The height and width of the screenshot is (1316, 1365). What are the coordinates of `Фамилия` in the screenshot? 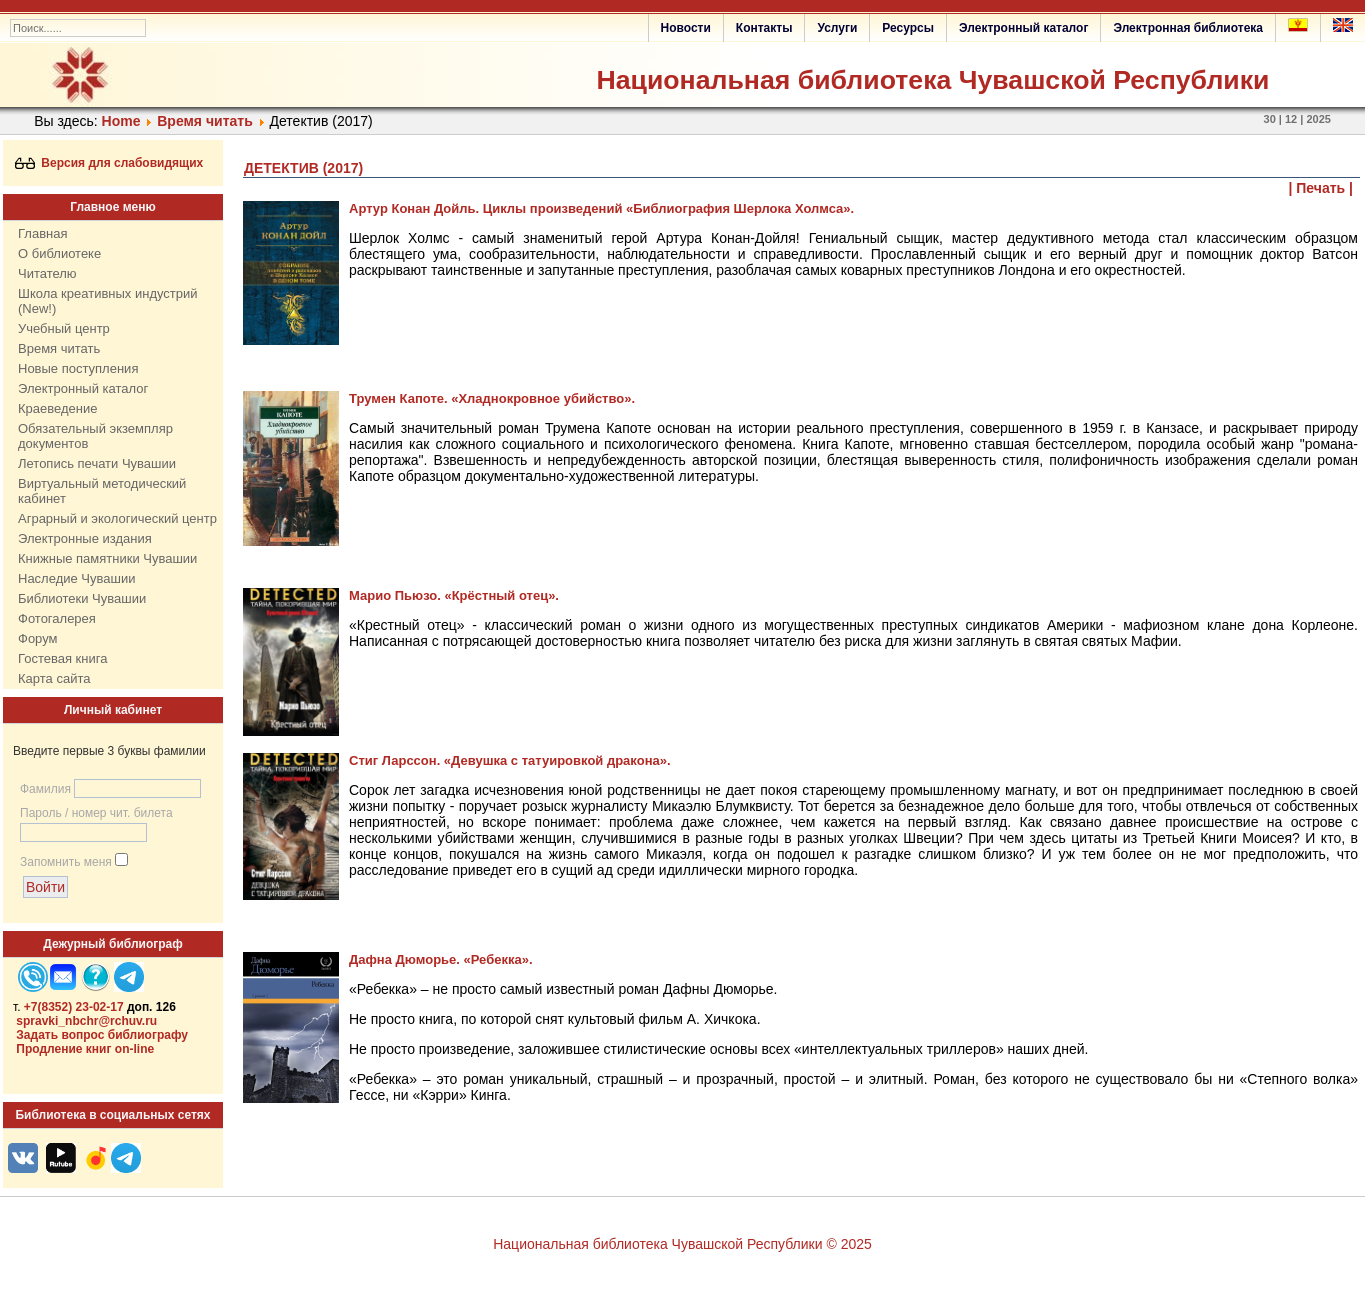 It's located at (45, 789).